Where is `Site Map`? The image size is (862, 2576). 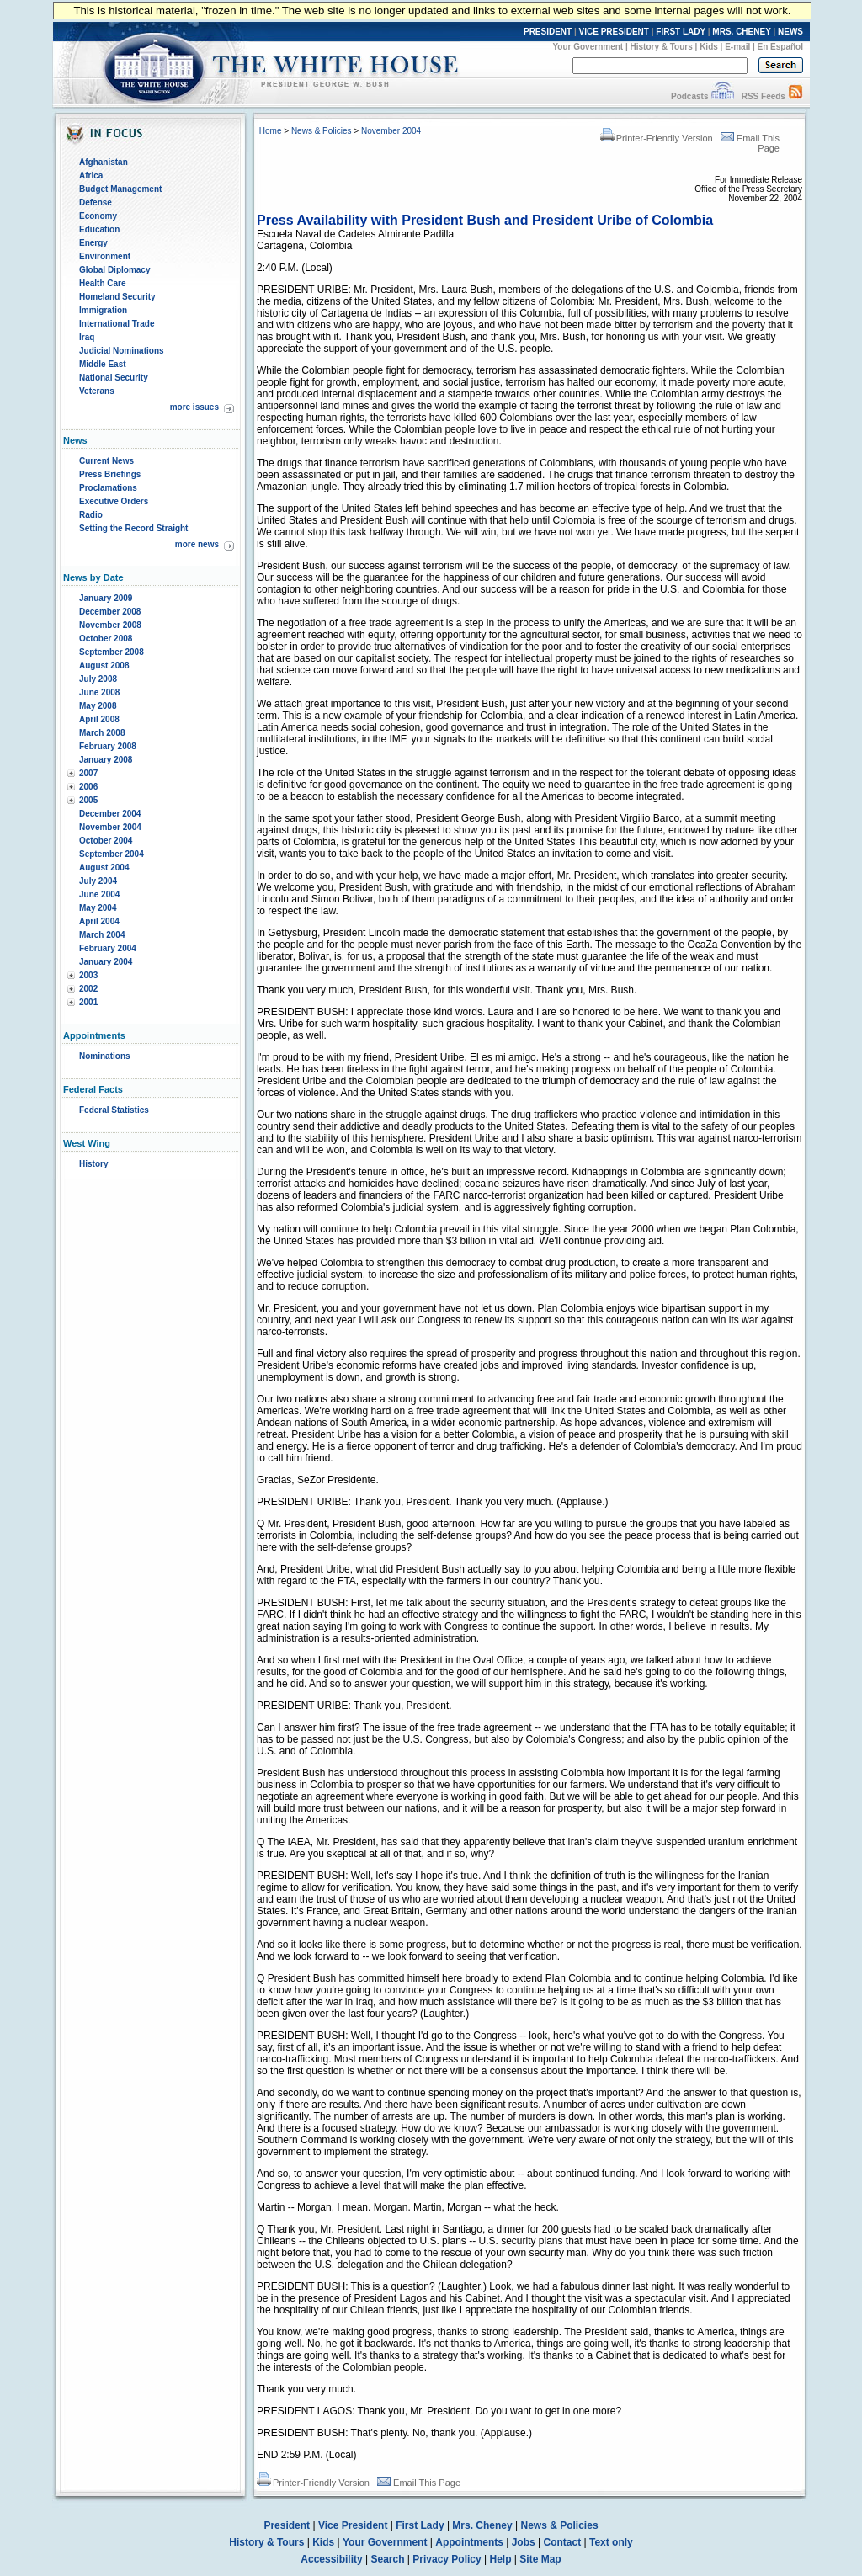
Site Map is located at coordinates (540, 2559).